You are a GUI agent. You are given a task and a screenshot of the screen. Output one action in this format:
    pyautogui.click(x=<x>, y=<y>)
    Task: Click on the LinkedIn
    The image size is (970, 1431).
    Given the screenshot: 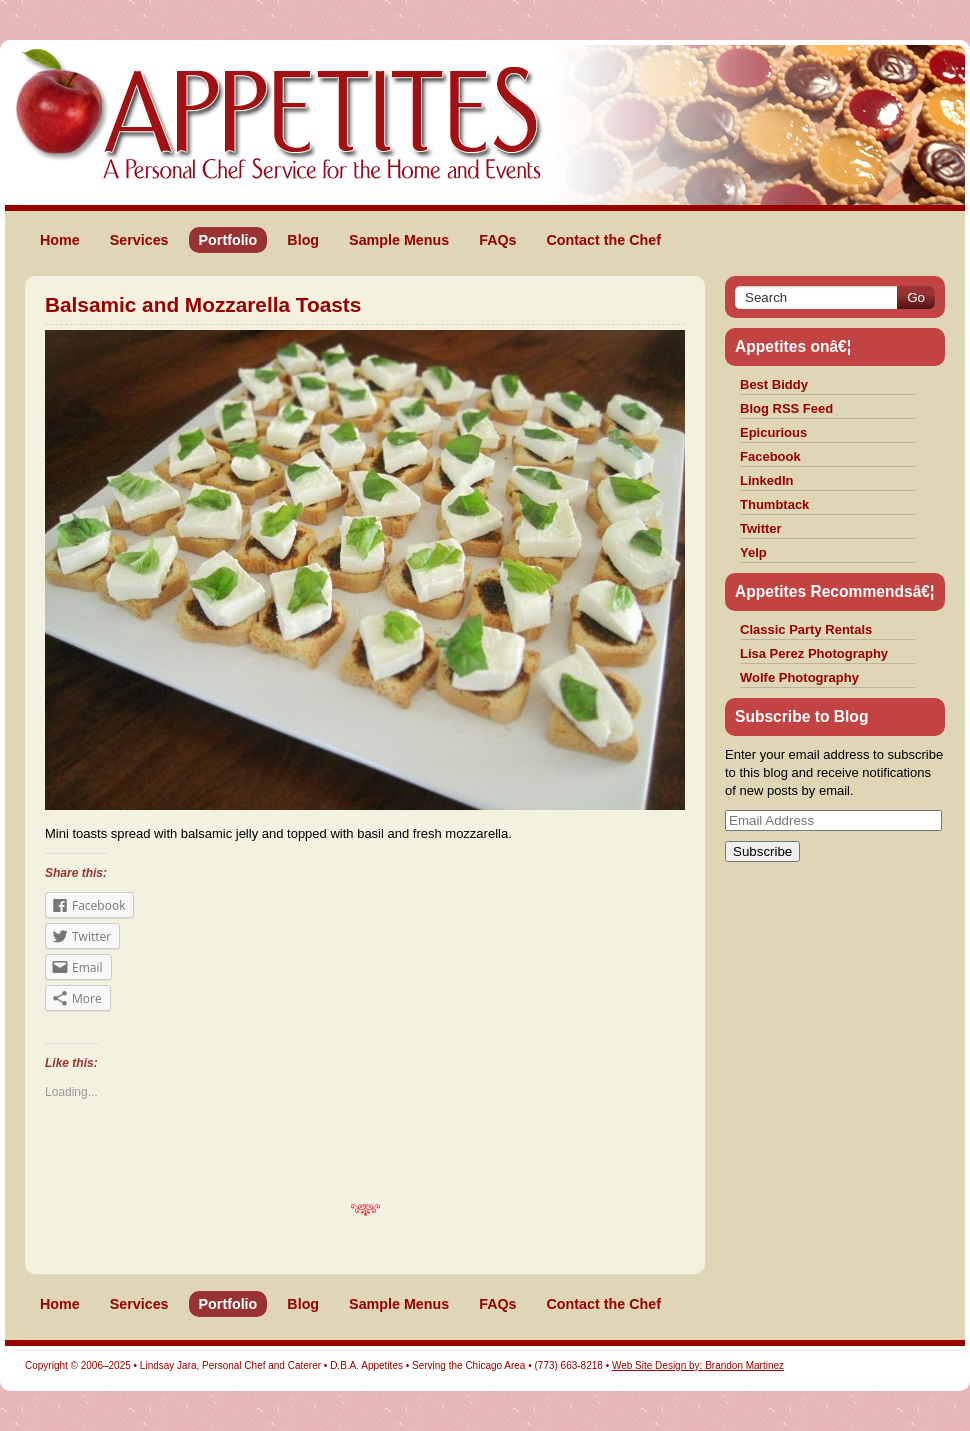 What is the action you would take?
    pyautogui.click(x=766, y=480)
    